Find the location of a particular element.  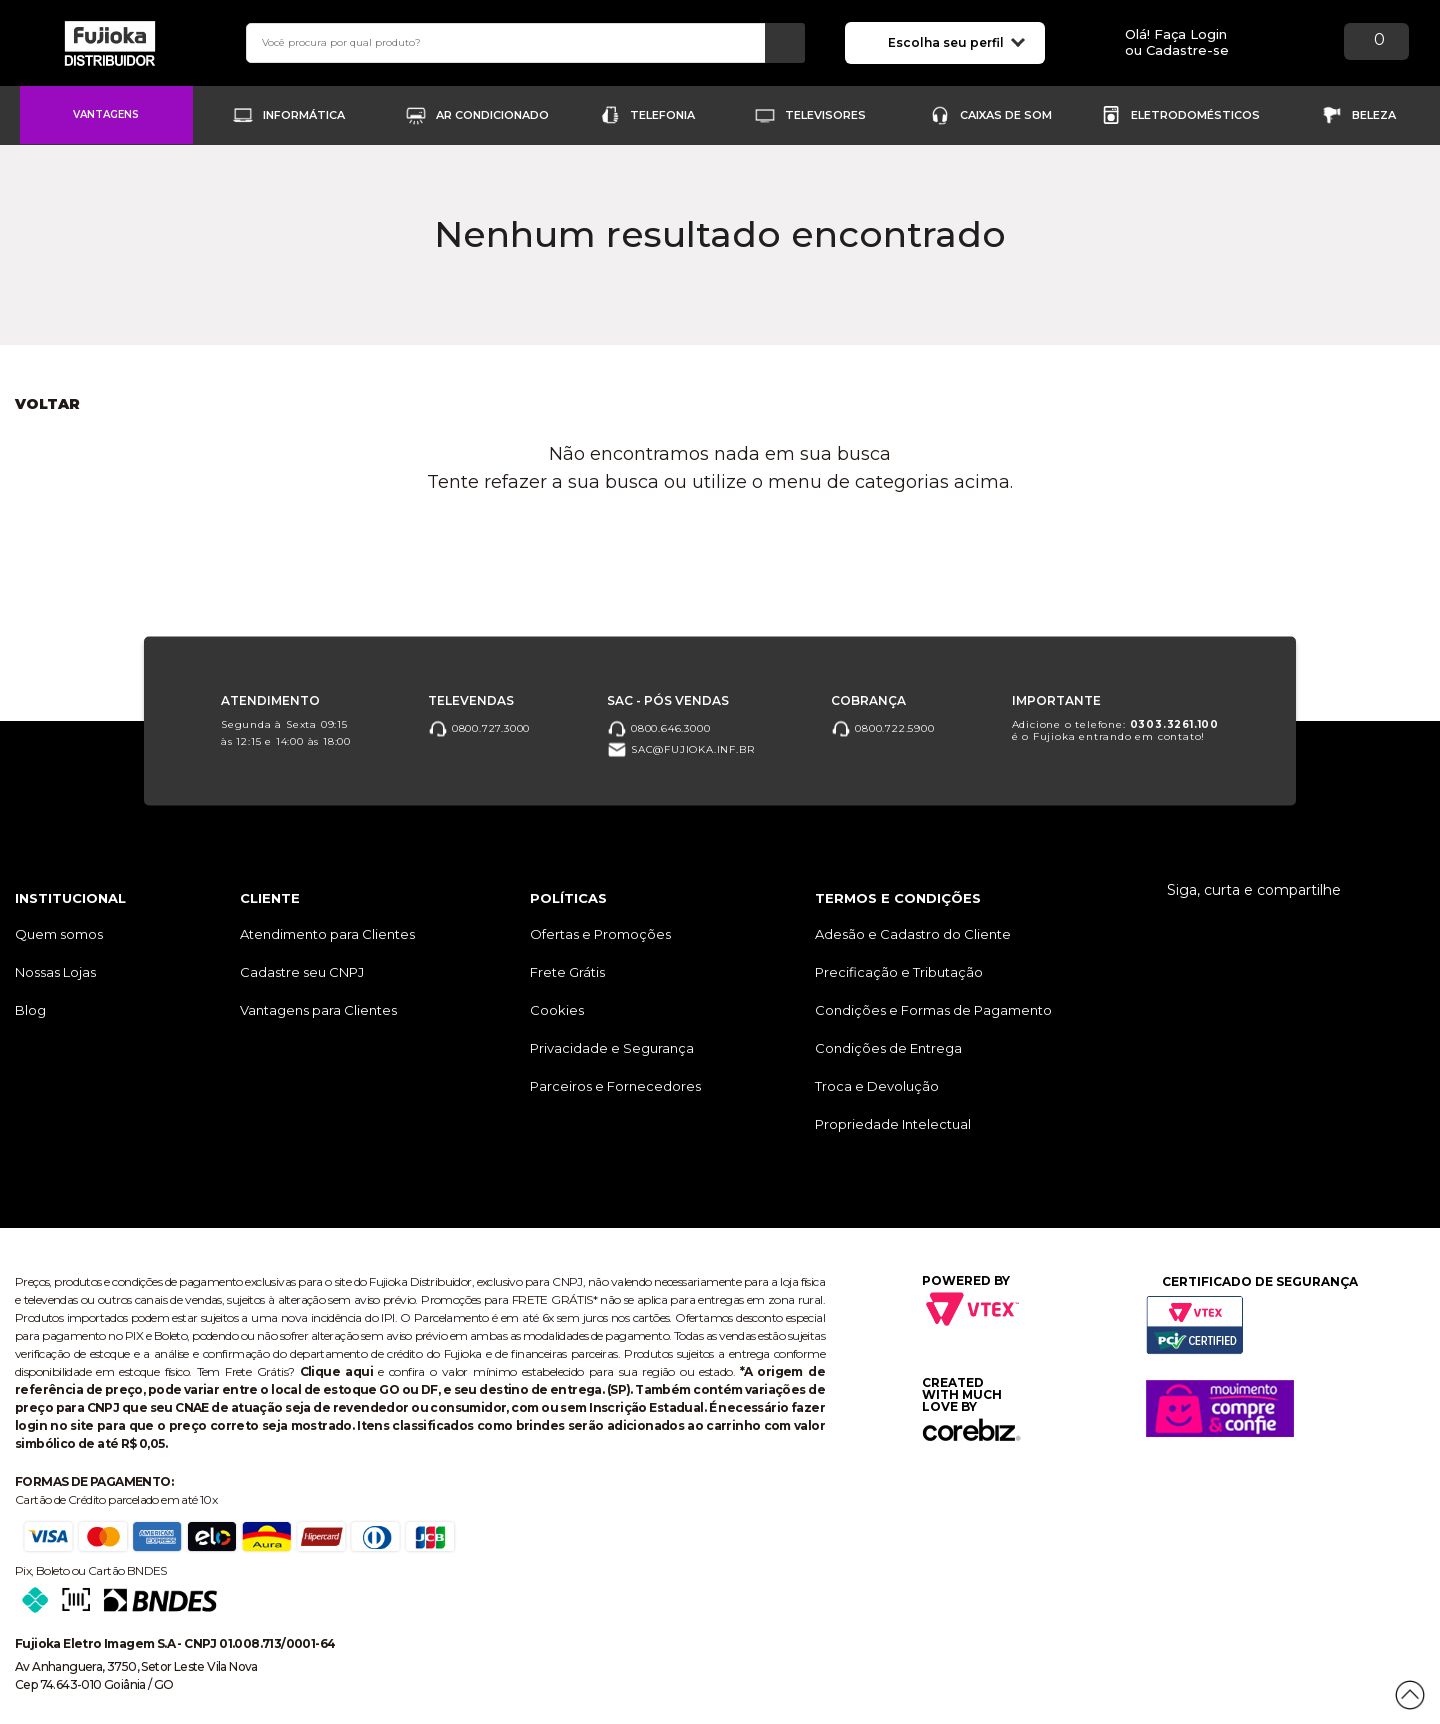

Atendimento para Clientes is located at coordinates (327, 934).